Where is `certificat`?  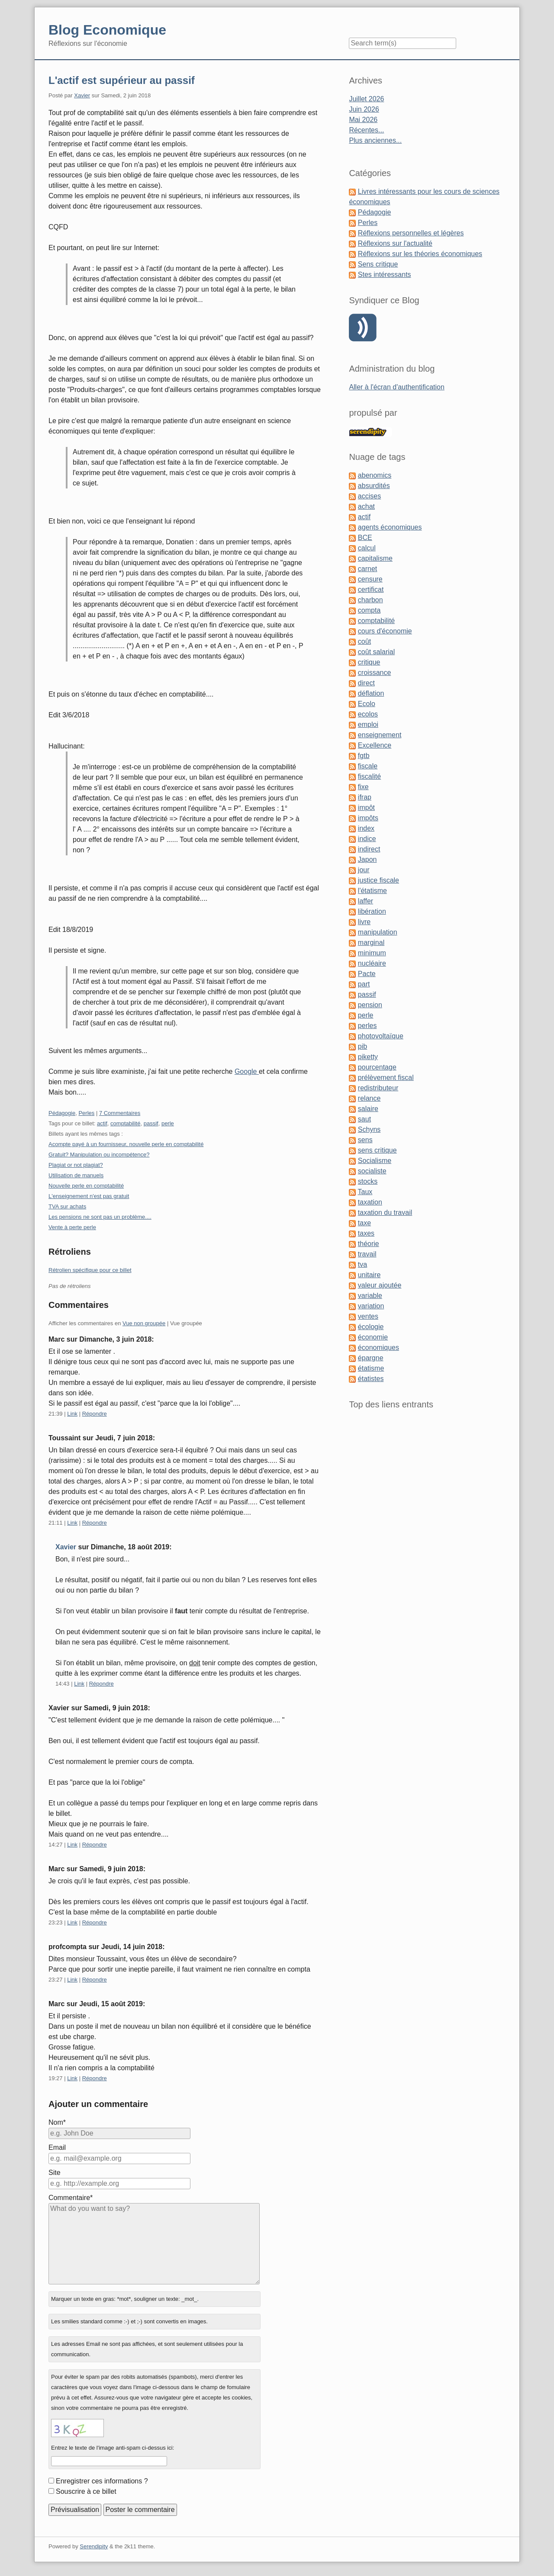 certificat is located at coordinates (371, 589).